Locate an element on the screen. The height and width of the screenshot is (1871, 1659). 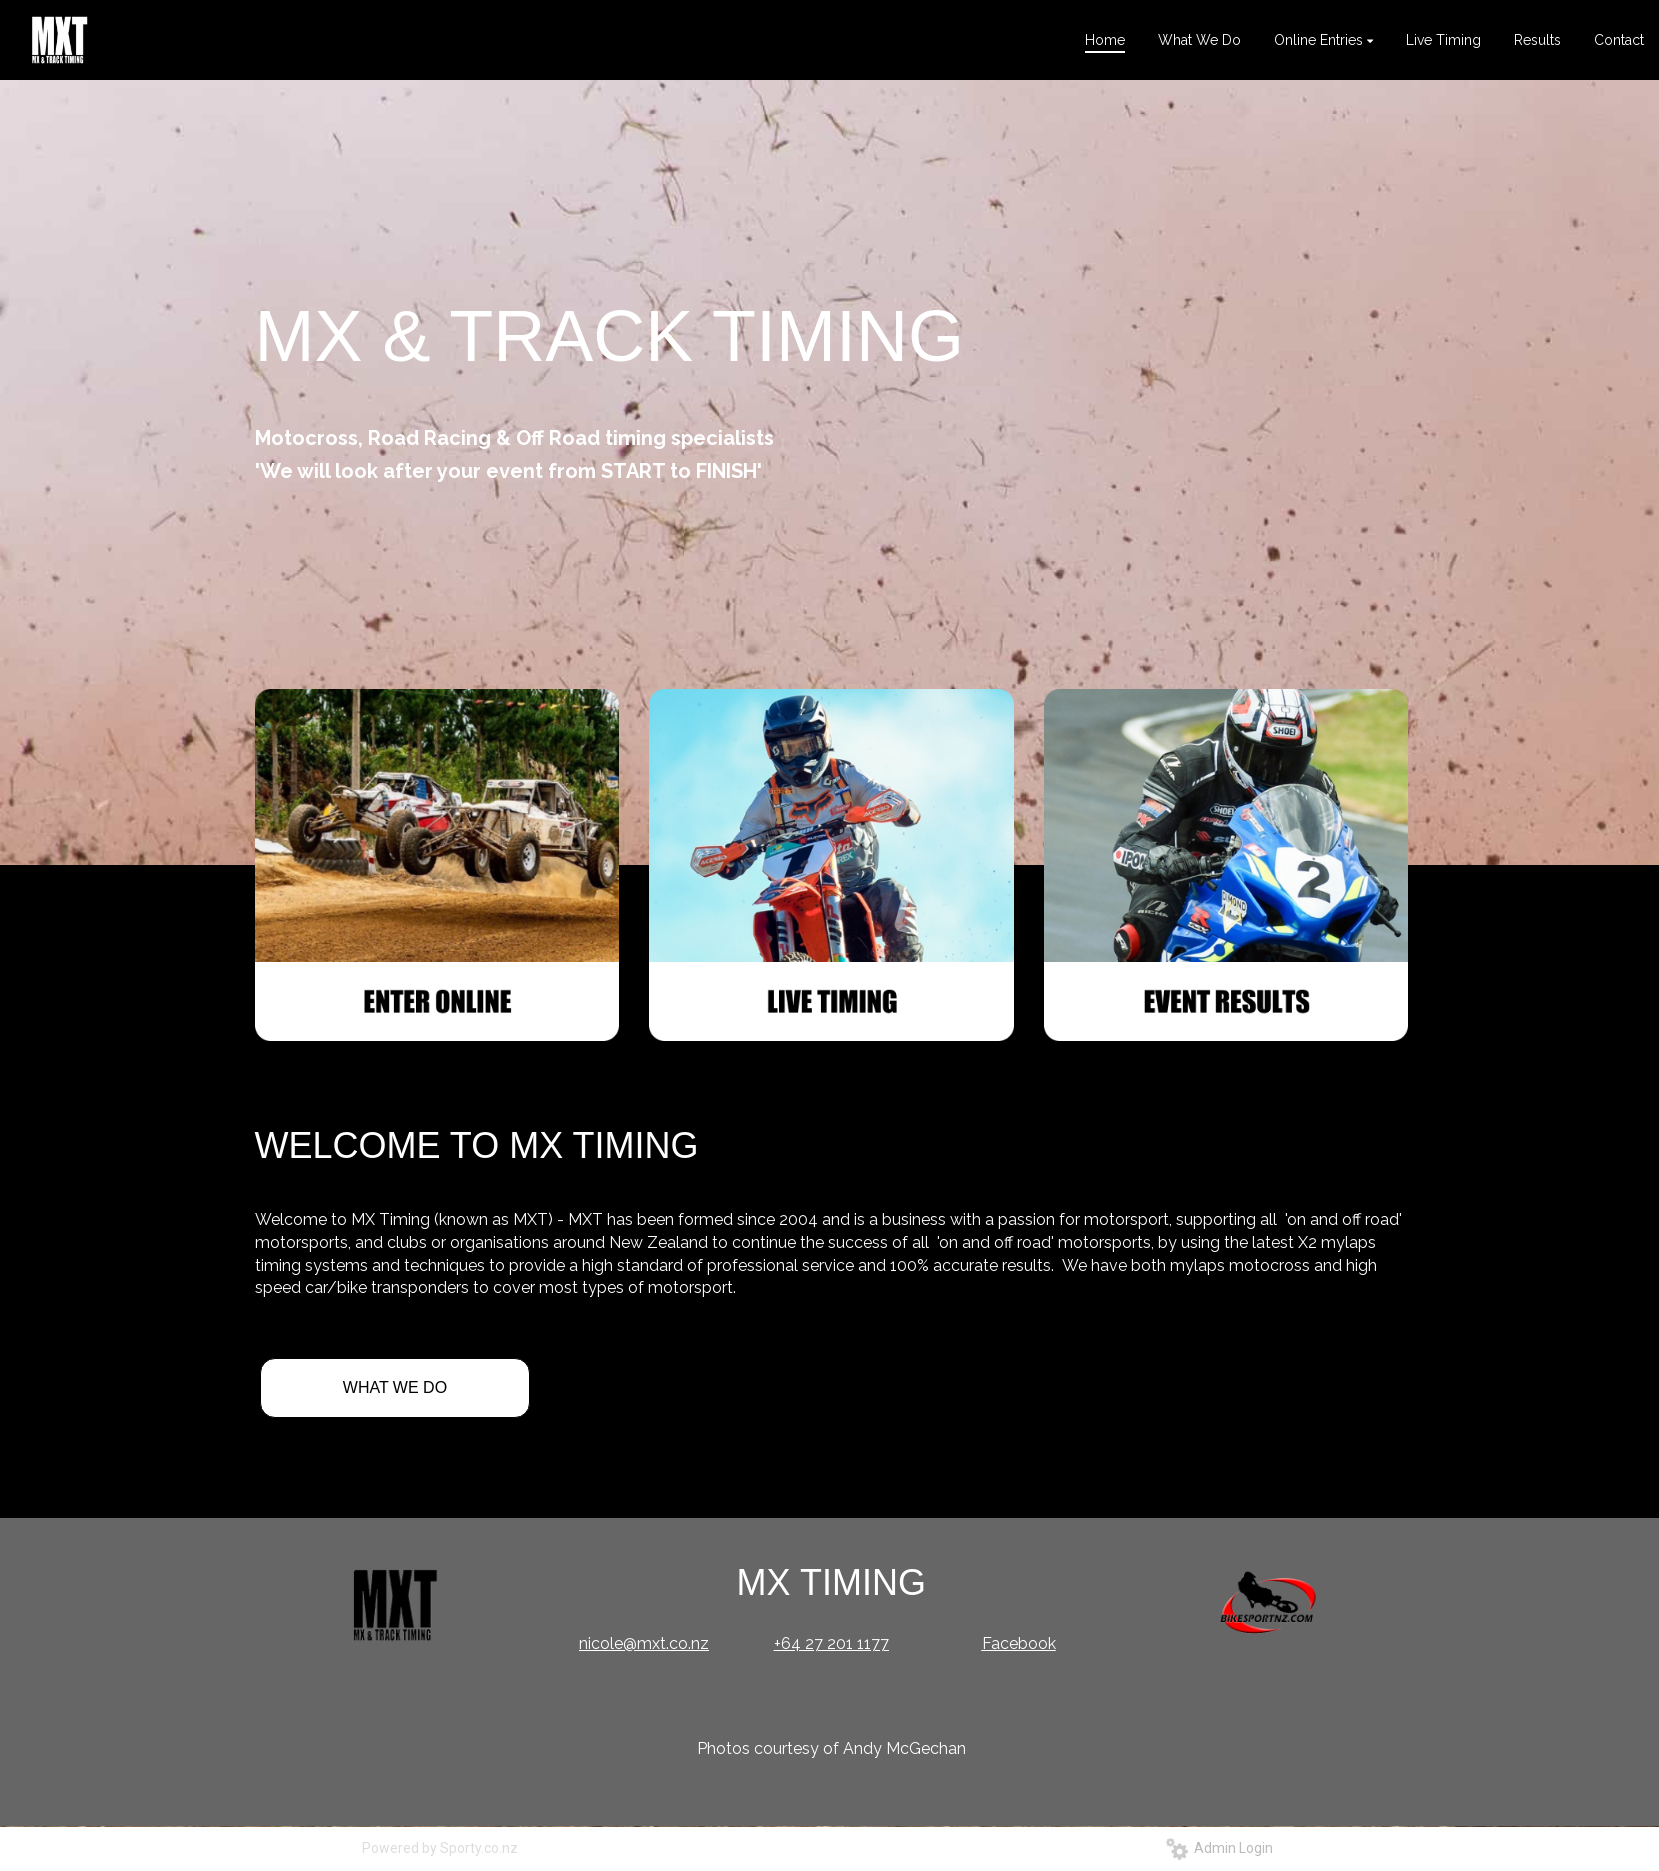
Powered by Sporty.co.nz is located at coordinates (440, 1848).